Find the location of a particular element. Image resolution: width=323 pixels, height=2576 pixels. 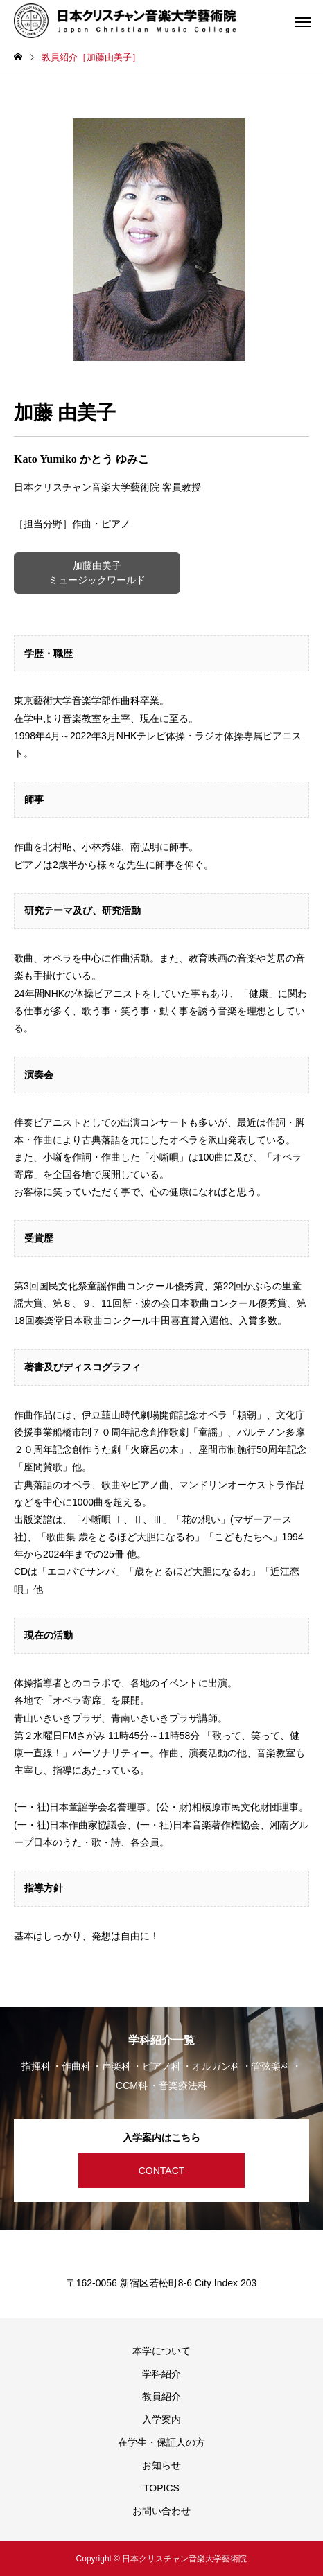

教員紹介 is located at coordinates (161, 2396).